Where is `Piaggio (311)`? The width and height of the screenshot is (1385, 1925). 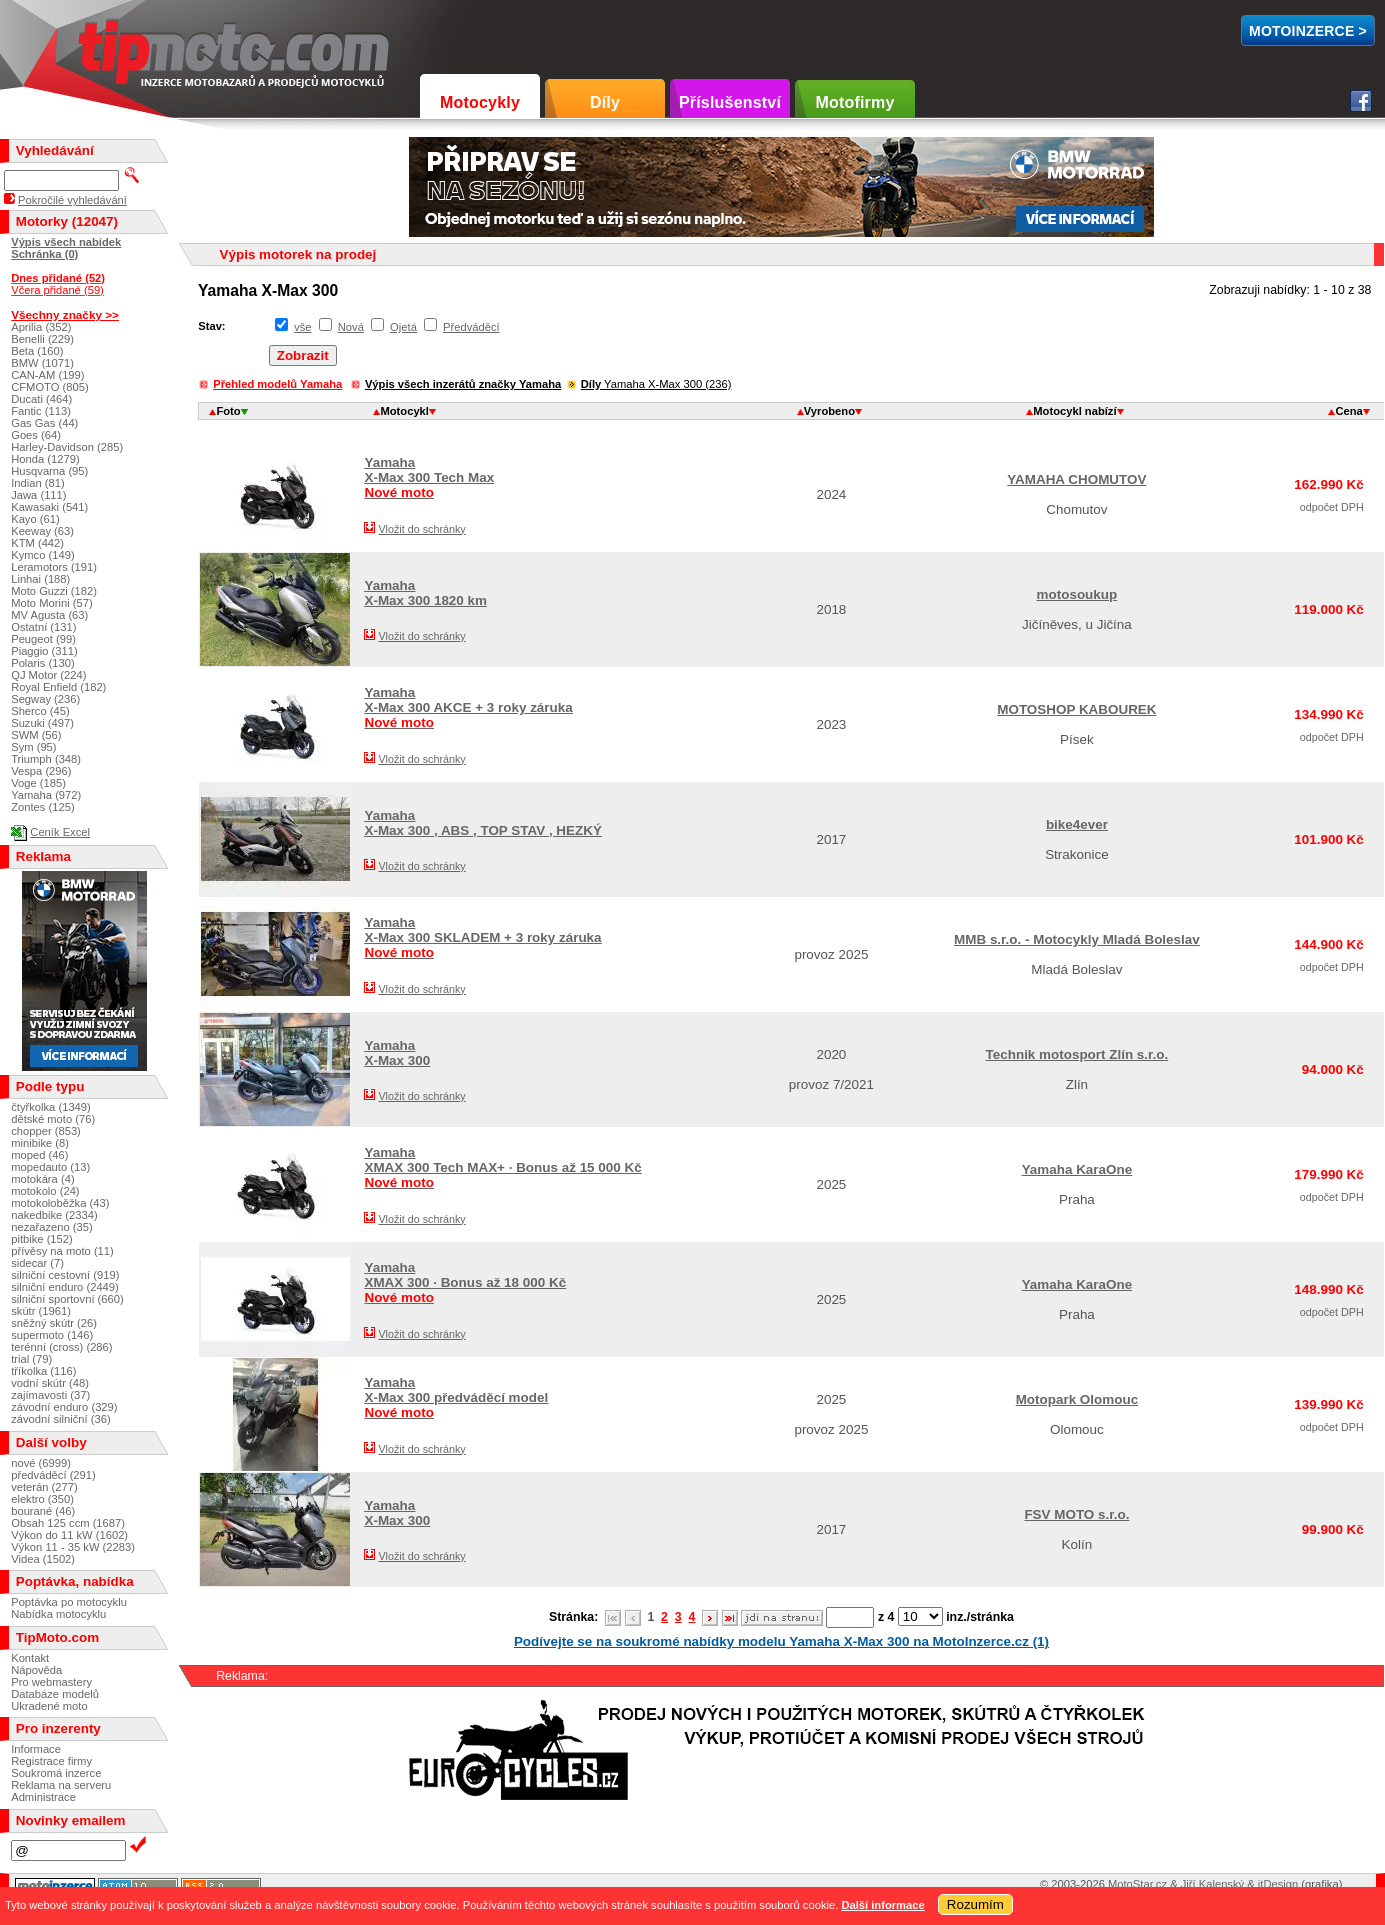 Piaggio (311) is located at coordinates (44, 651).